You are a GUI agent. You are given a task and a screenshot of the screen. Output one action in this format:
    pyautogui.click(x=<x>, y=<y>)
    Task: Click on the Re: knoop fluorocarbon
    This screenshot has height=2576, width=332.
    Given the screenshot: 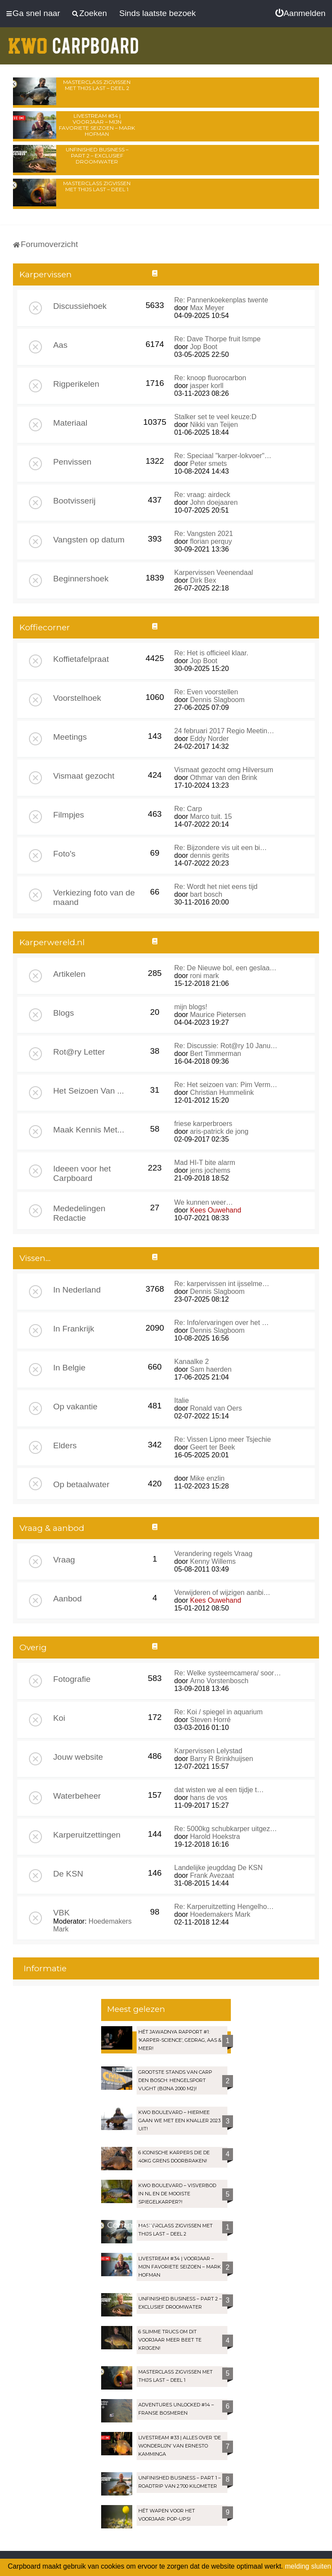 What is the action you would take?
    pyautogui.click(x=210, y=378)
    